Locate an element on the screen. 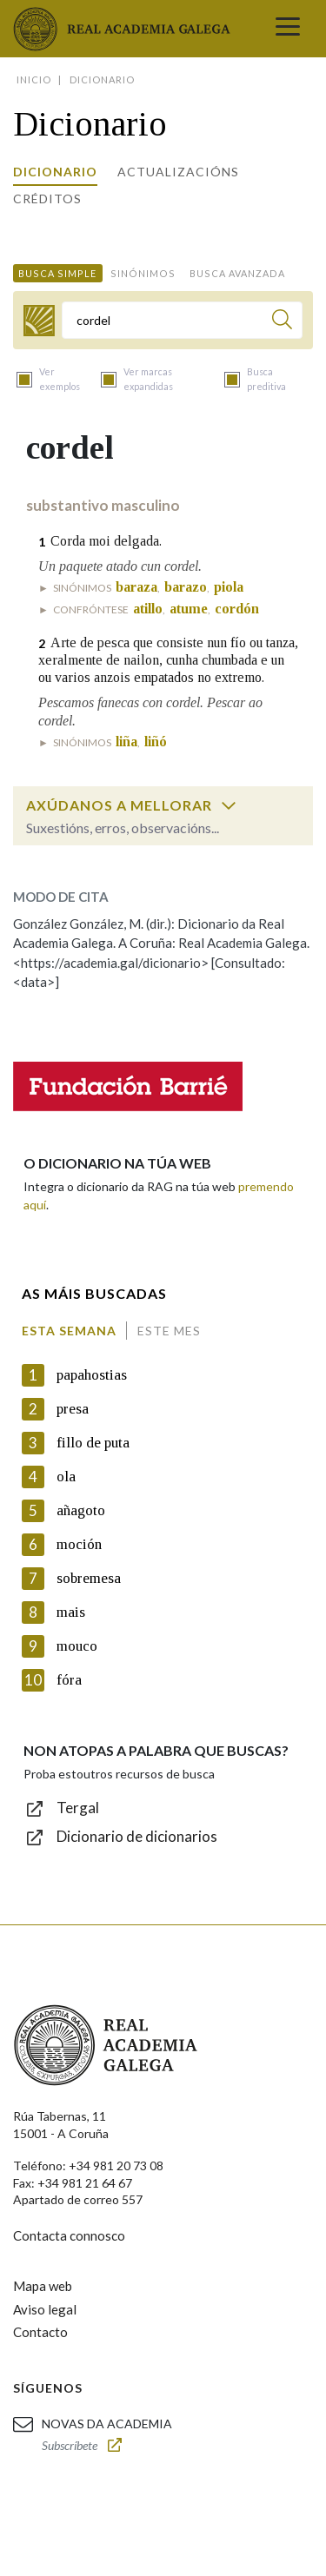  ola is located at coordinates (66, 1476).